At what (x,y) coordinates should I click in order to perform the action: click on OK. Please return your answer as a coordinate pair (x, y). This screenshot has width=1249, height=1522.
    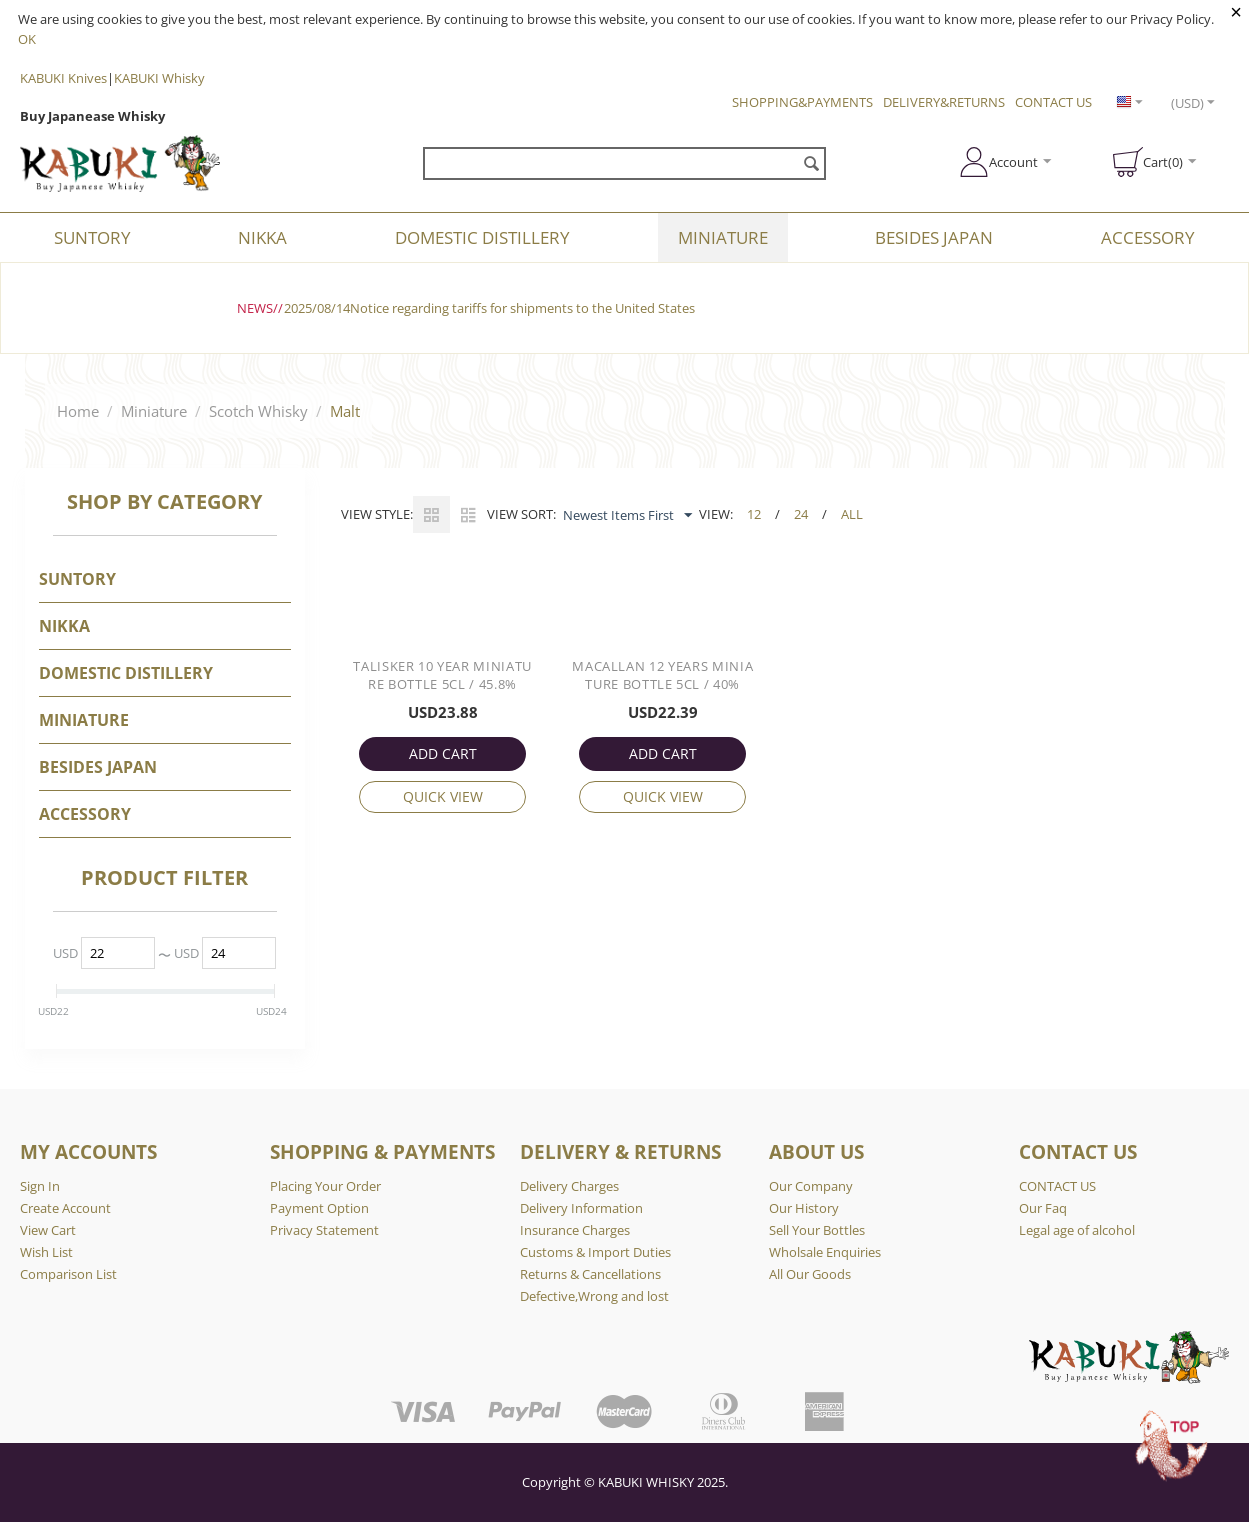
    Looking at the image, I should click on (27, 39).